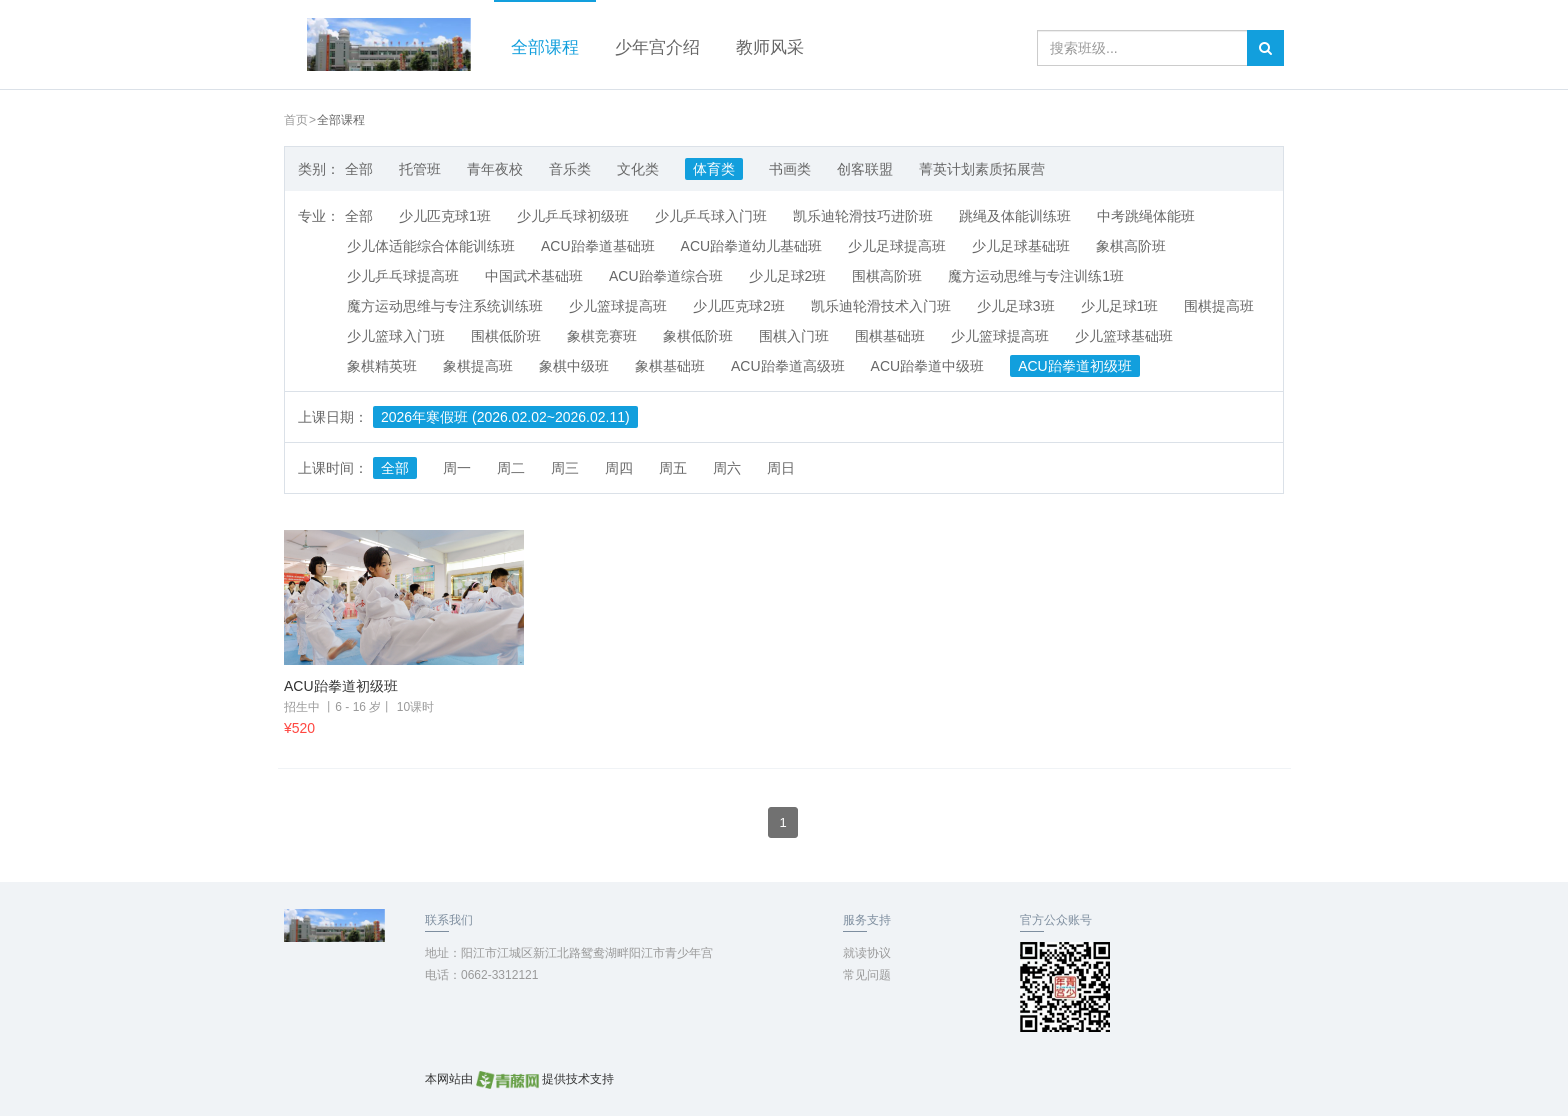 The width and height of the screenshot is (1568, 1116). I want to click on 菁英计划素质拓展营, so click(982, 169).